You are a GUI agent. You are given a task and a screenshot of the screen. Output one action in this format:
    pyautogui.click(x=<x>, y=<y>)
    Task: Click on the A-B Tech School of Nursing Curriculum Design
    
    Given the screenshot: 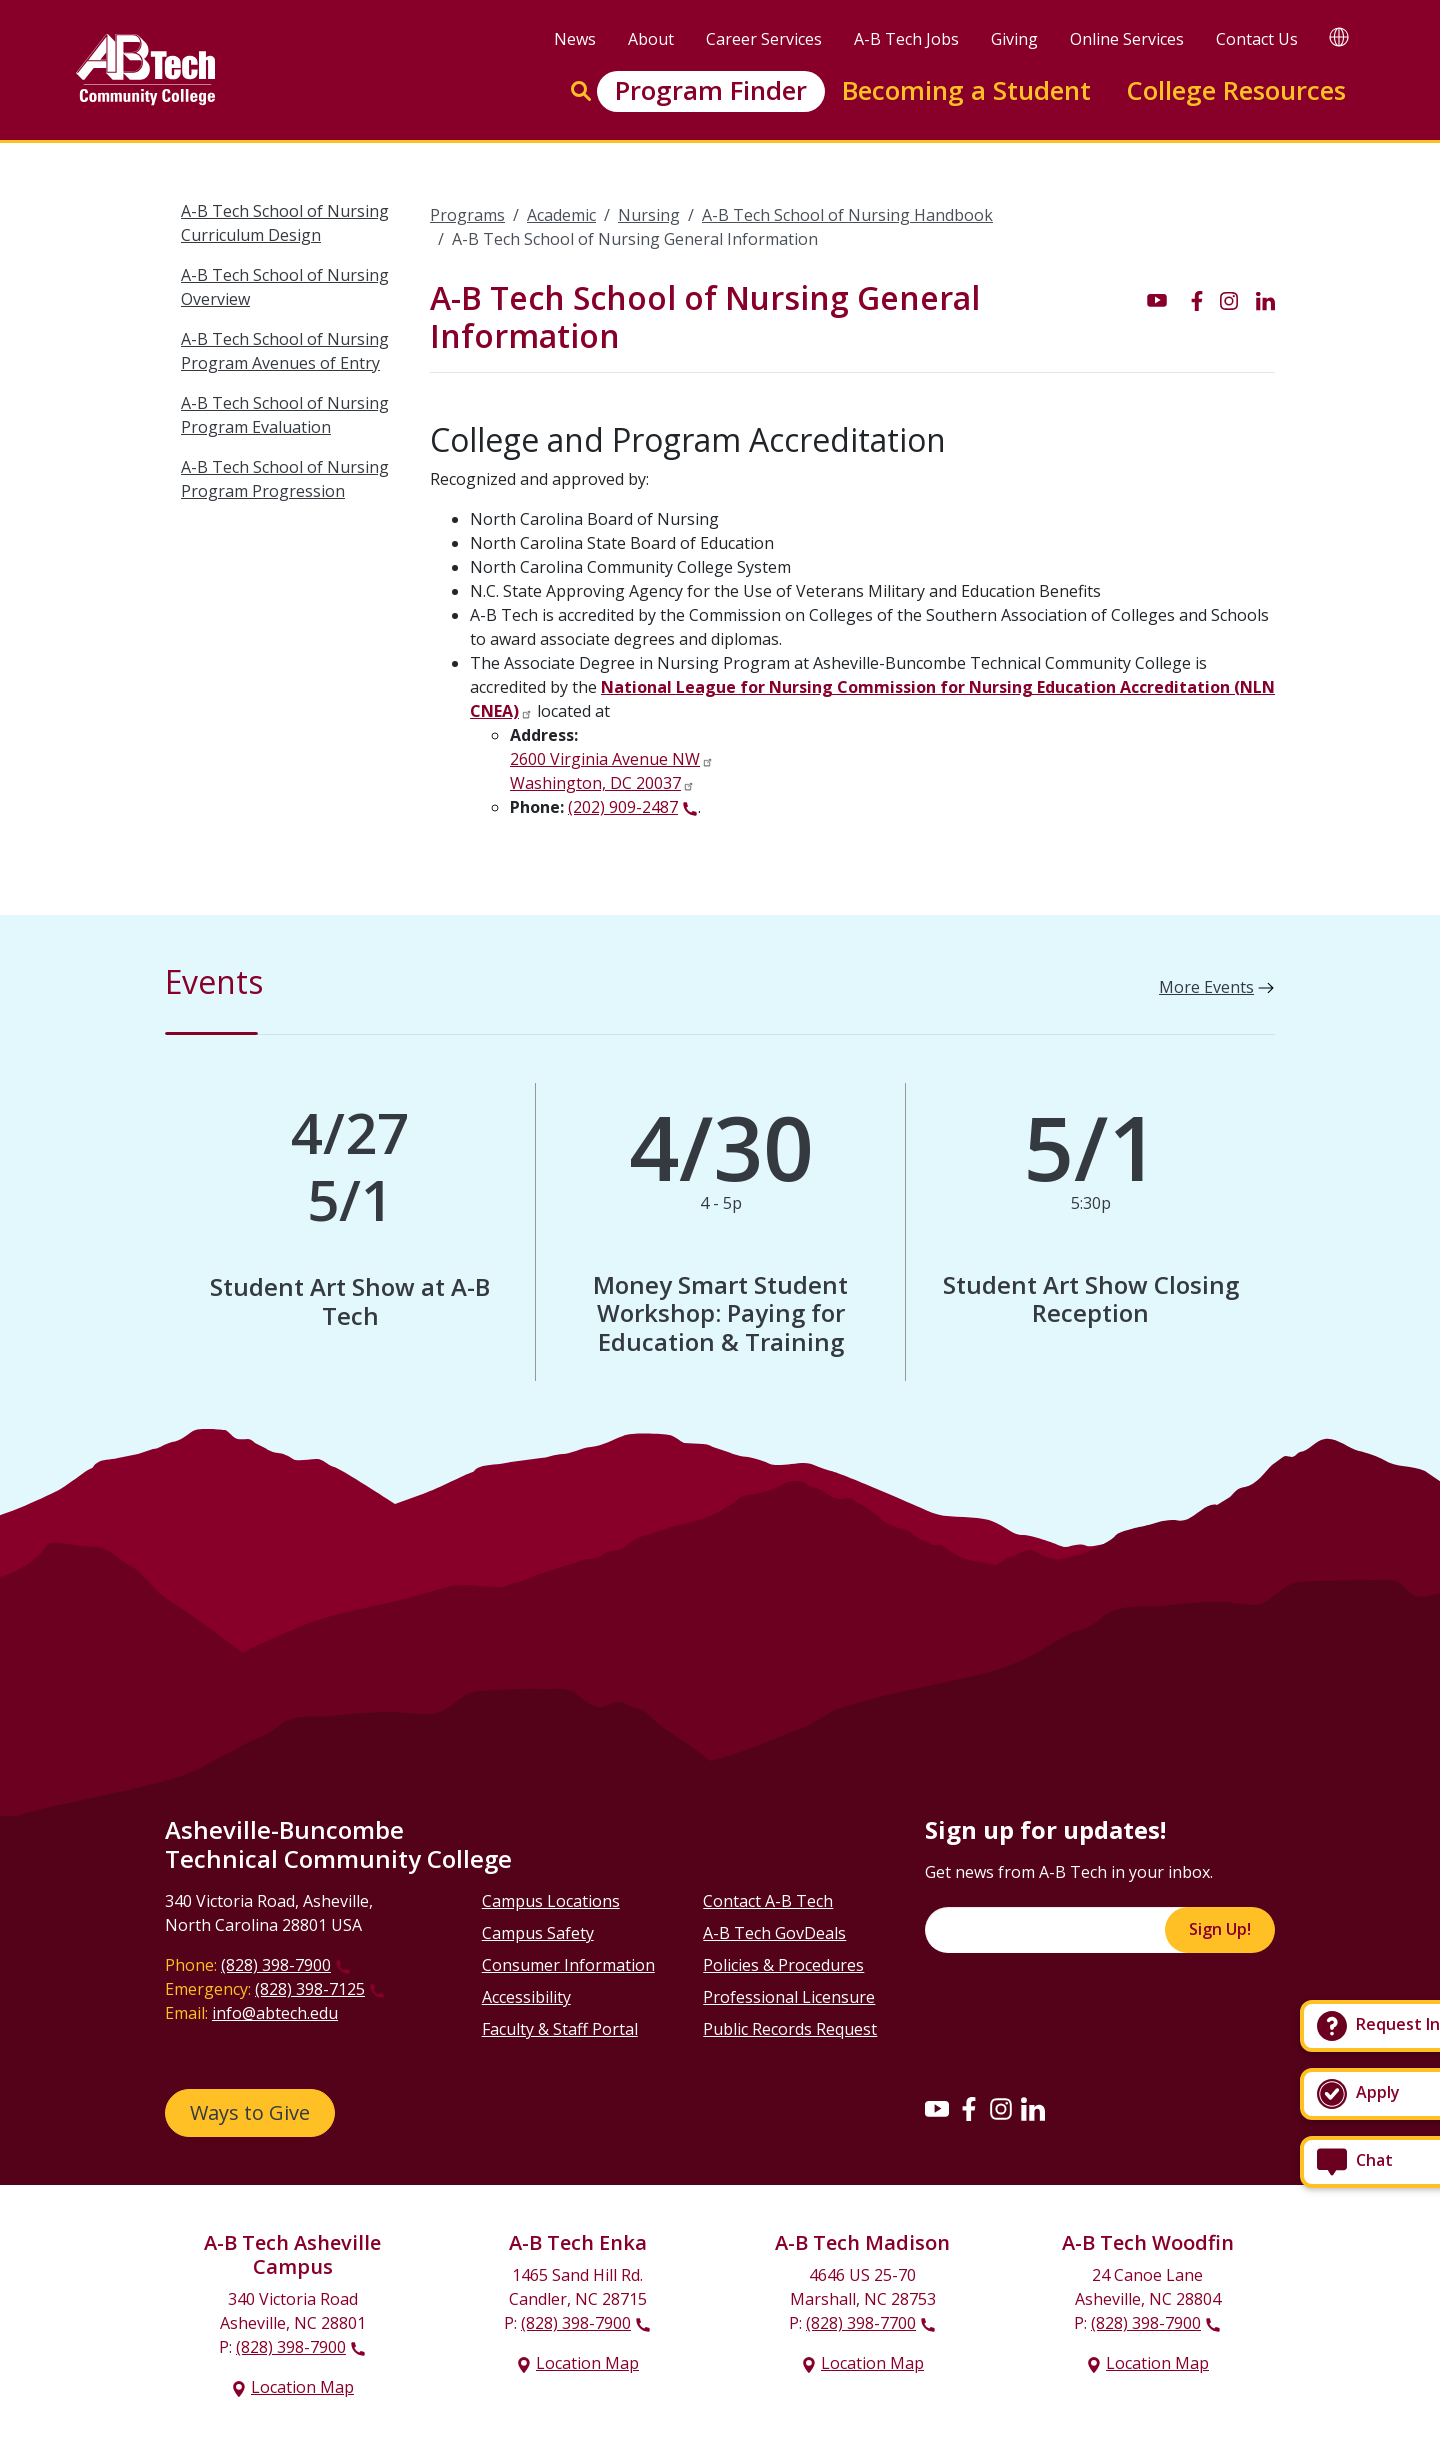 What is the action you would take?
    pyautogui.click(x=285, y=223)
    